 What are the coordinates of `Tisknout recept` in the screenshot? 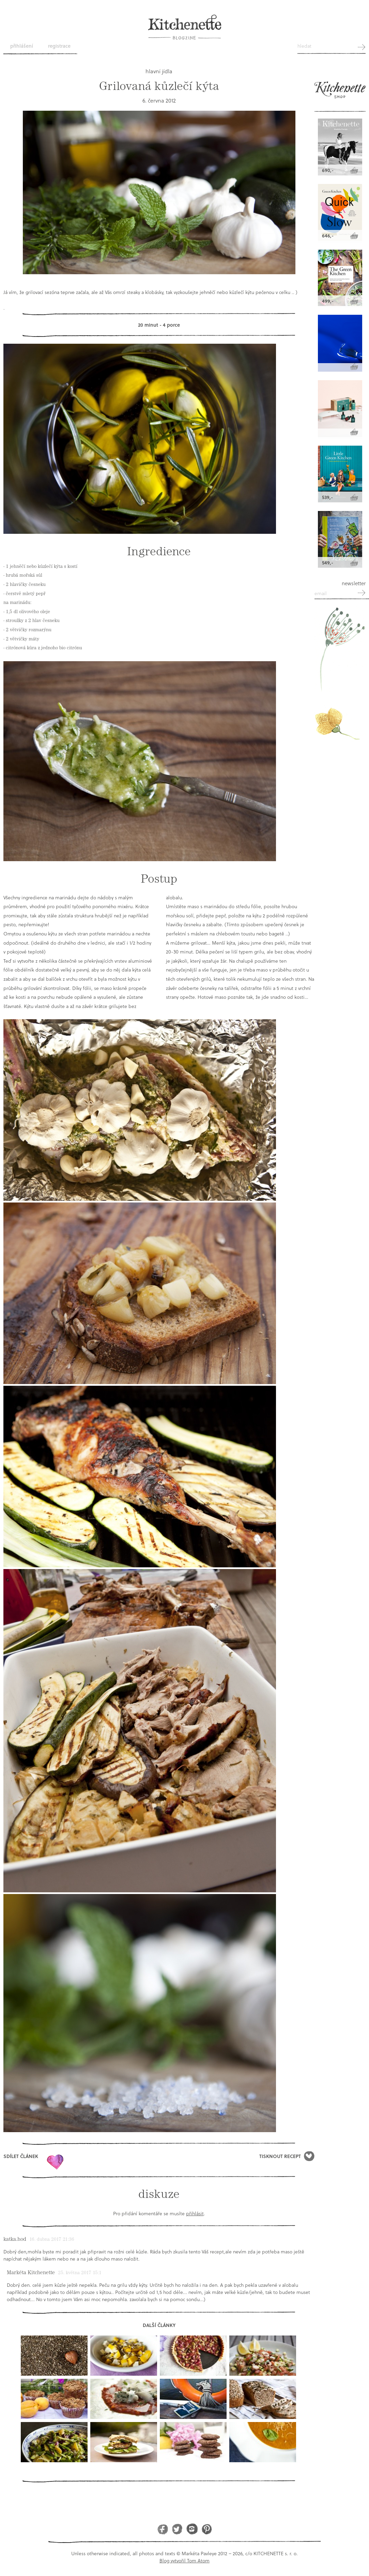 It's located at (280, 2156).